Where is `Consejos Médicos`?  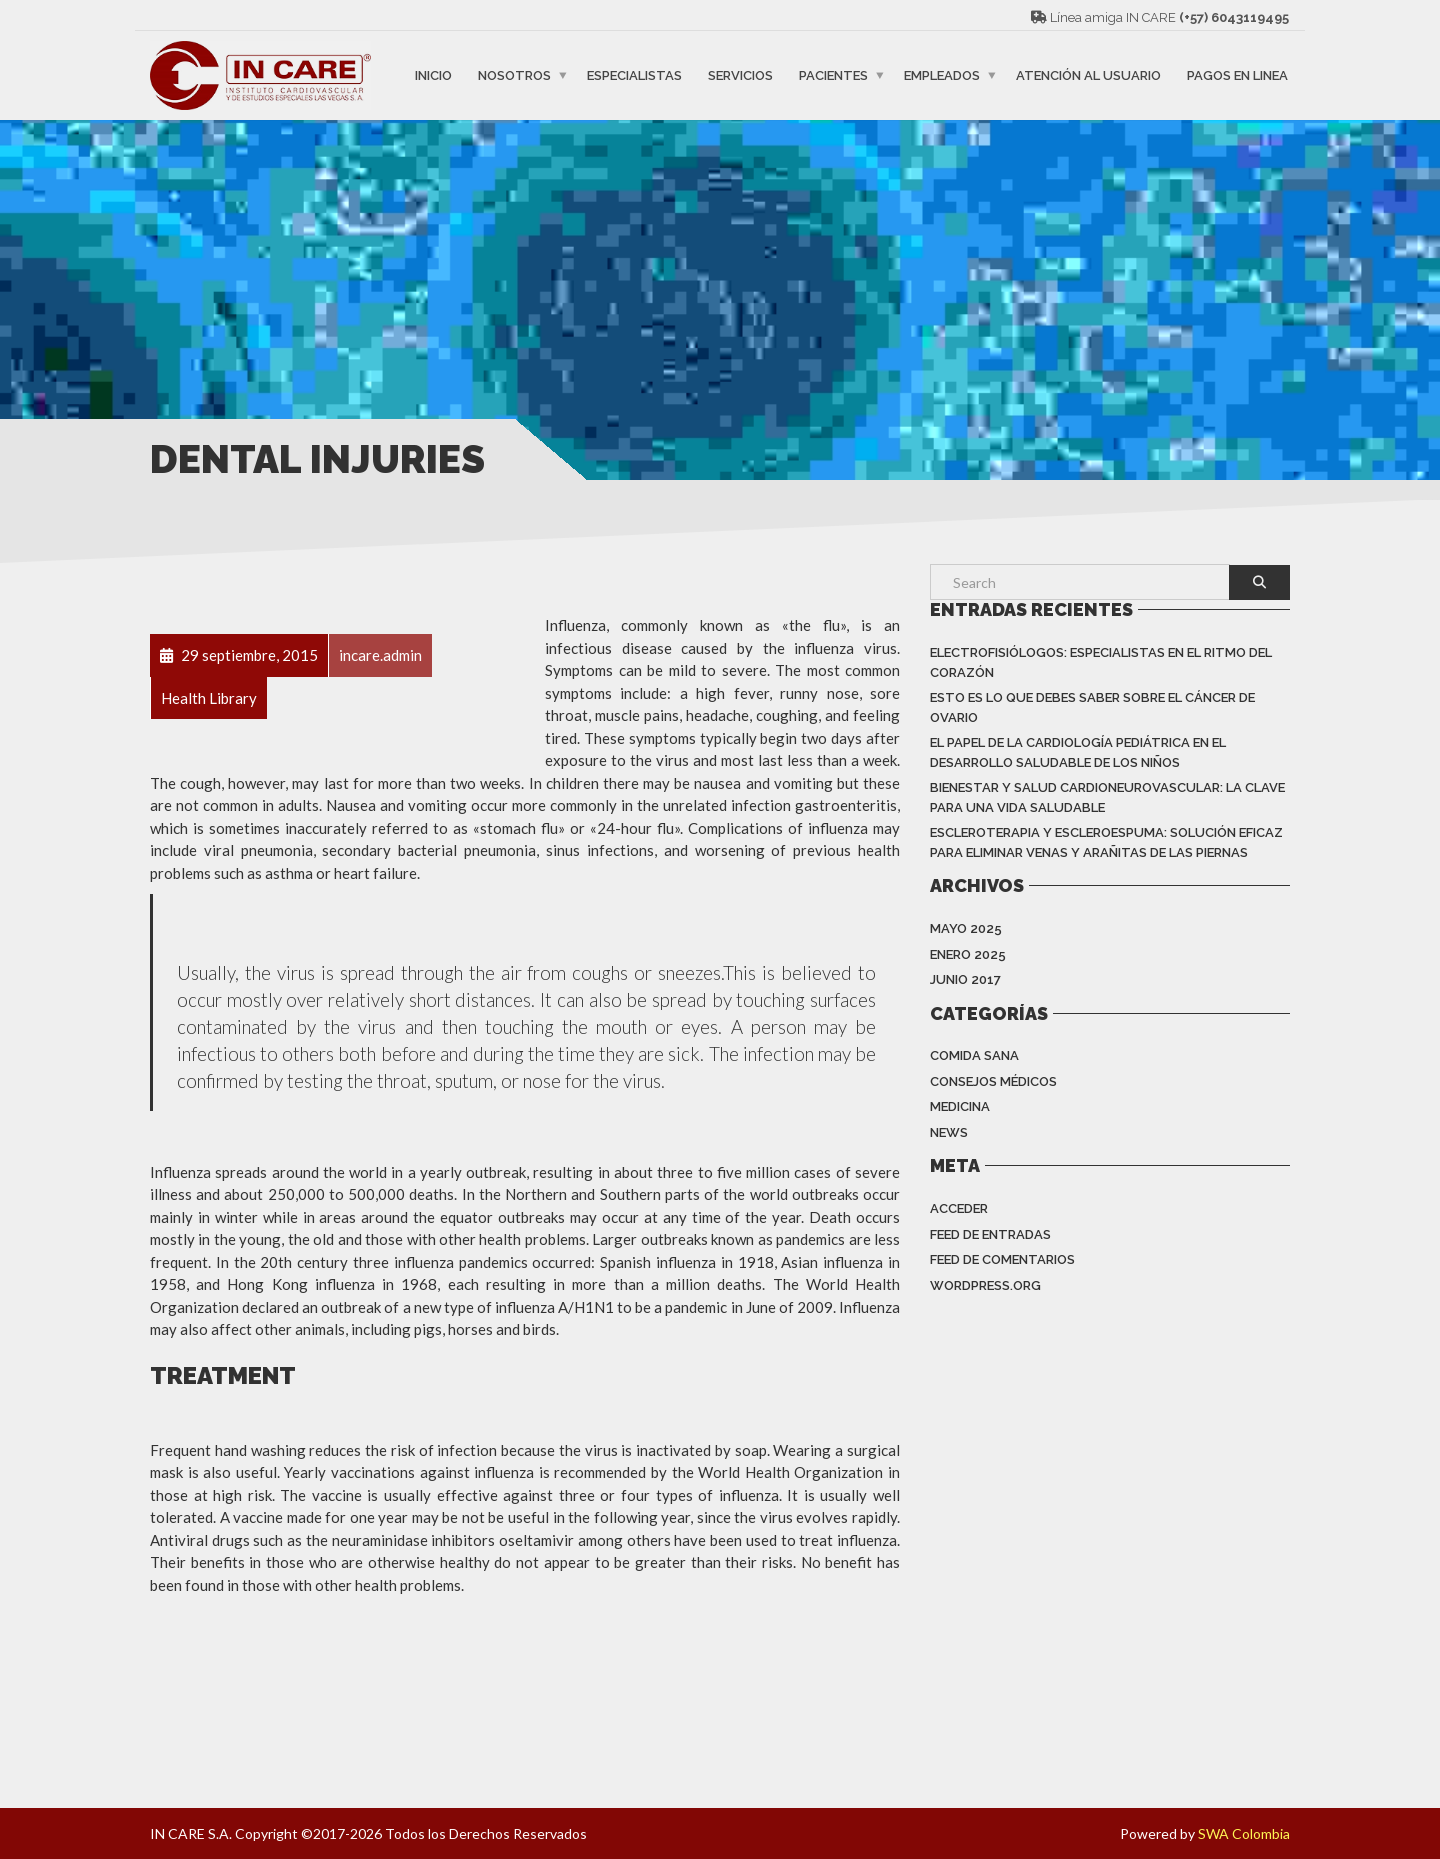 Consejos Médicos is located at coordinates (993, 1081).